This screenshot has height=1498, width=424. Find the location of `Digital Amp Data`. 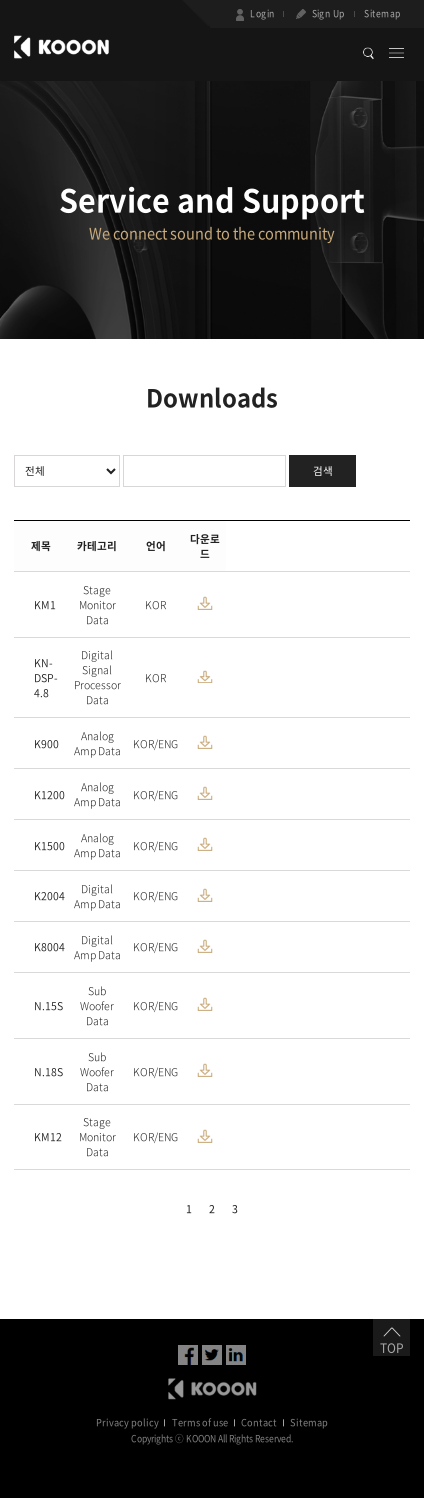

Digital Amp Data is located at coordinates (97, 896).